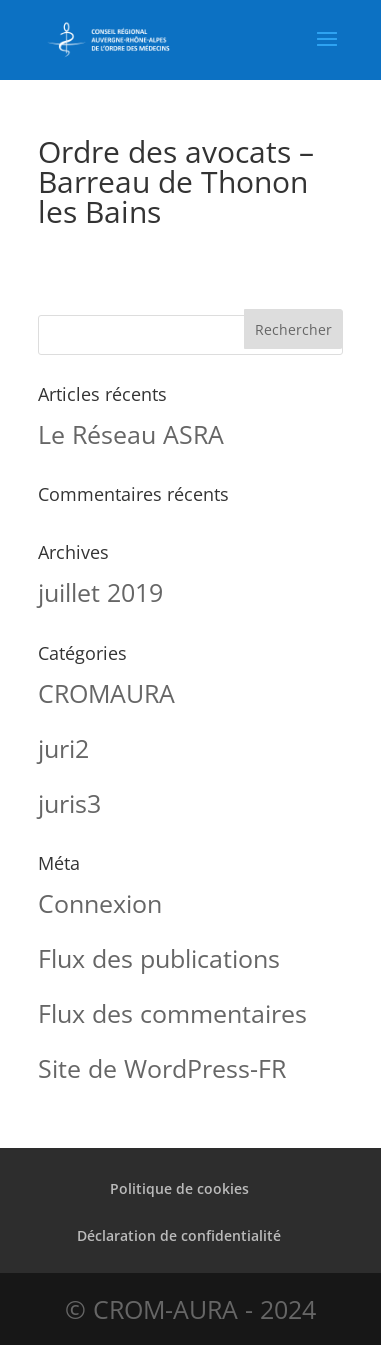 This screenshot has height=1345, width=381. I want to click on Site de WordPress-FR, so click(162, 1068).